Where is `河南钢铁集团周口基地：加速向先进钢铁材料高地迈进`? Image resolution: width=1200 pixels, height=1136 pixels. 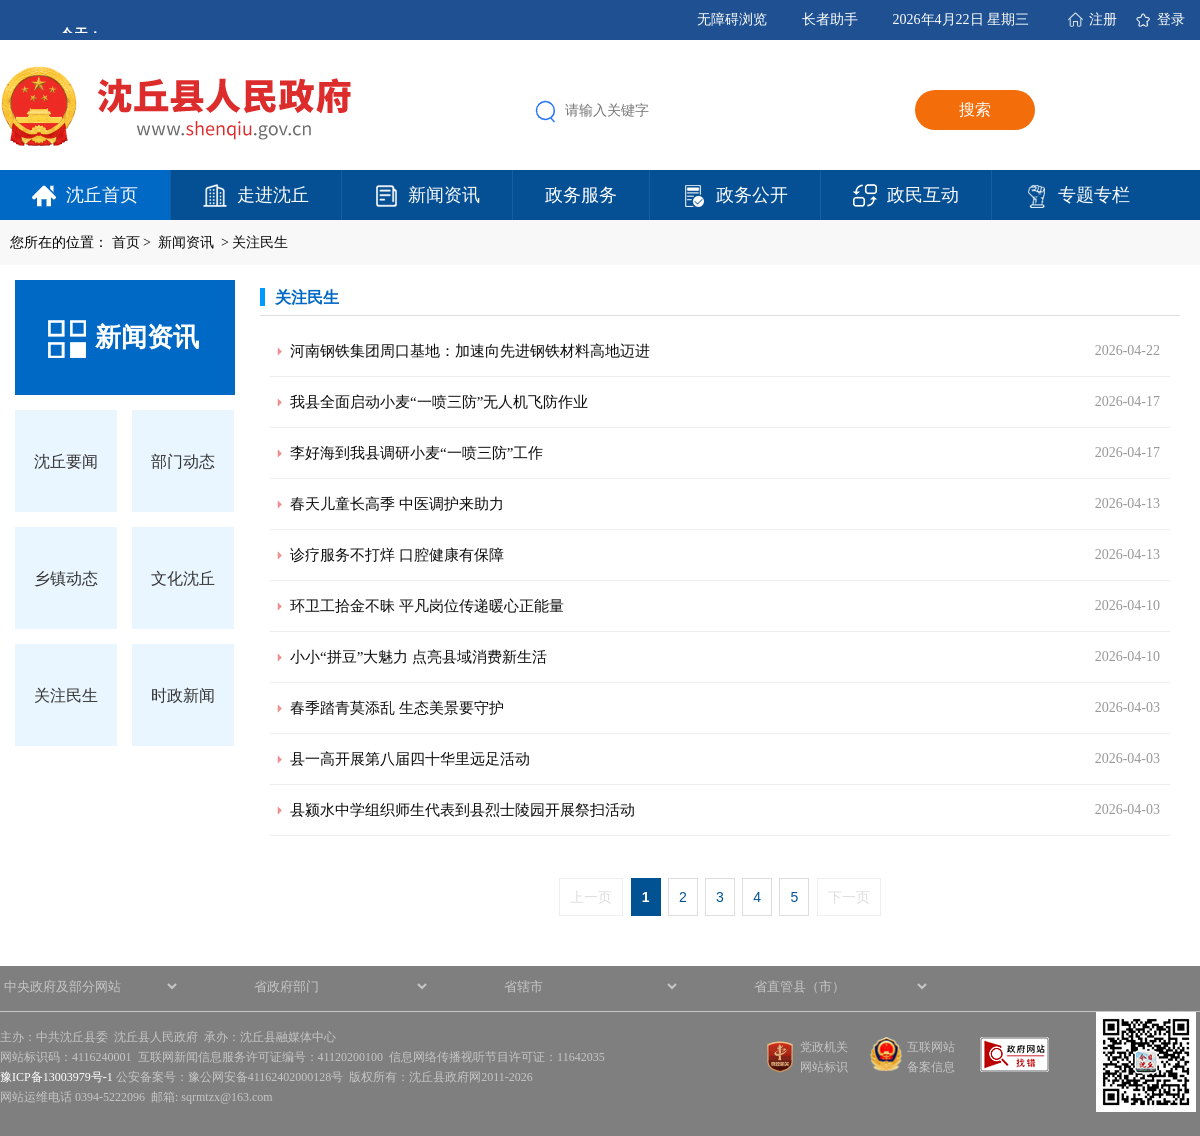
河南钢铁集团周口基地：加速向先进钢铁材料高地迈进 is located at coordinates (470, 351).